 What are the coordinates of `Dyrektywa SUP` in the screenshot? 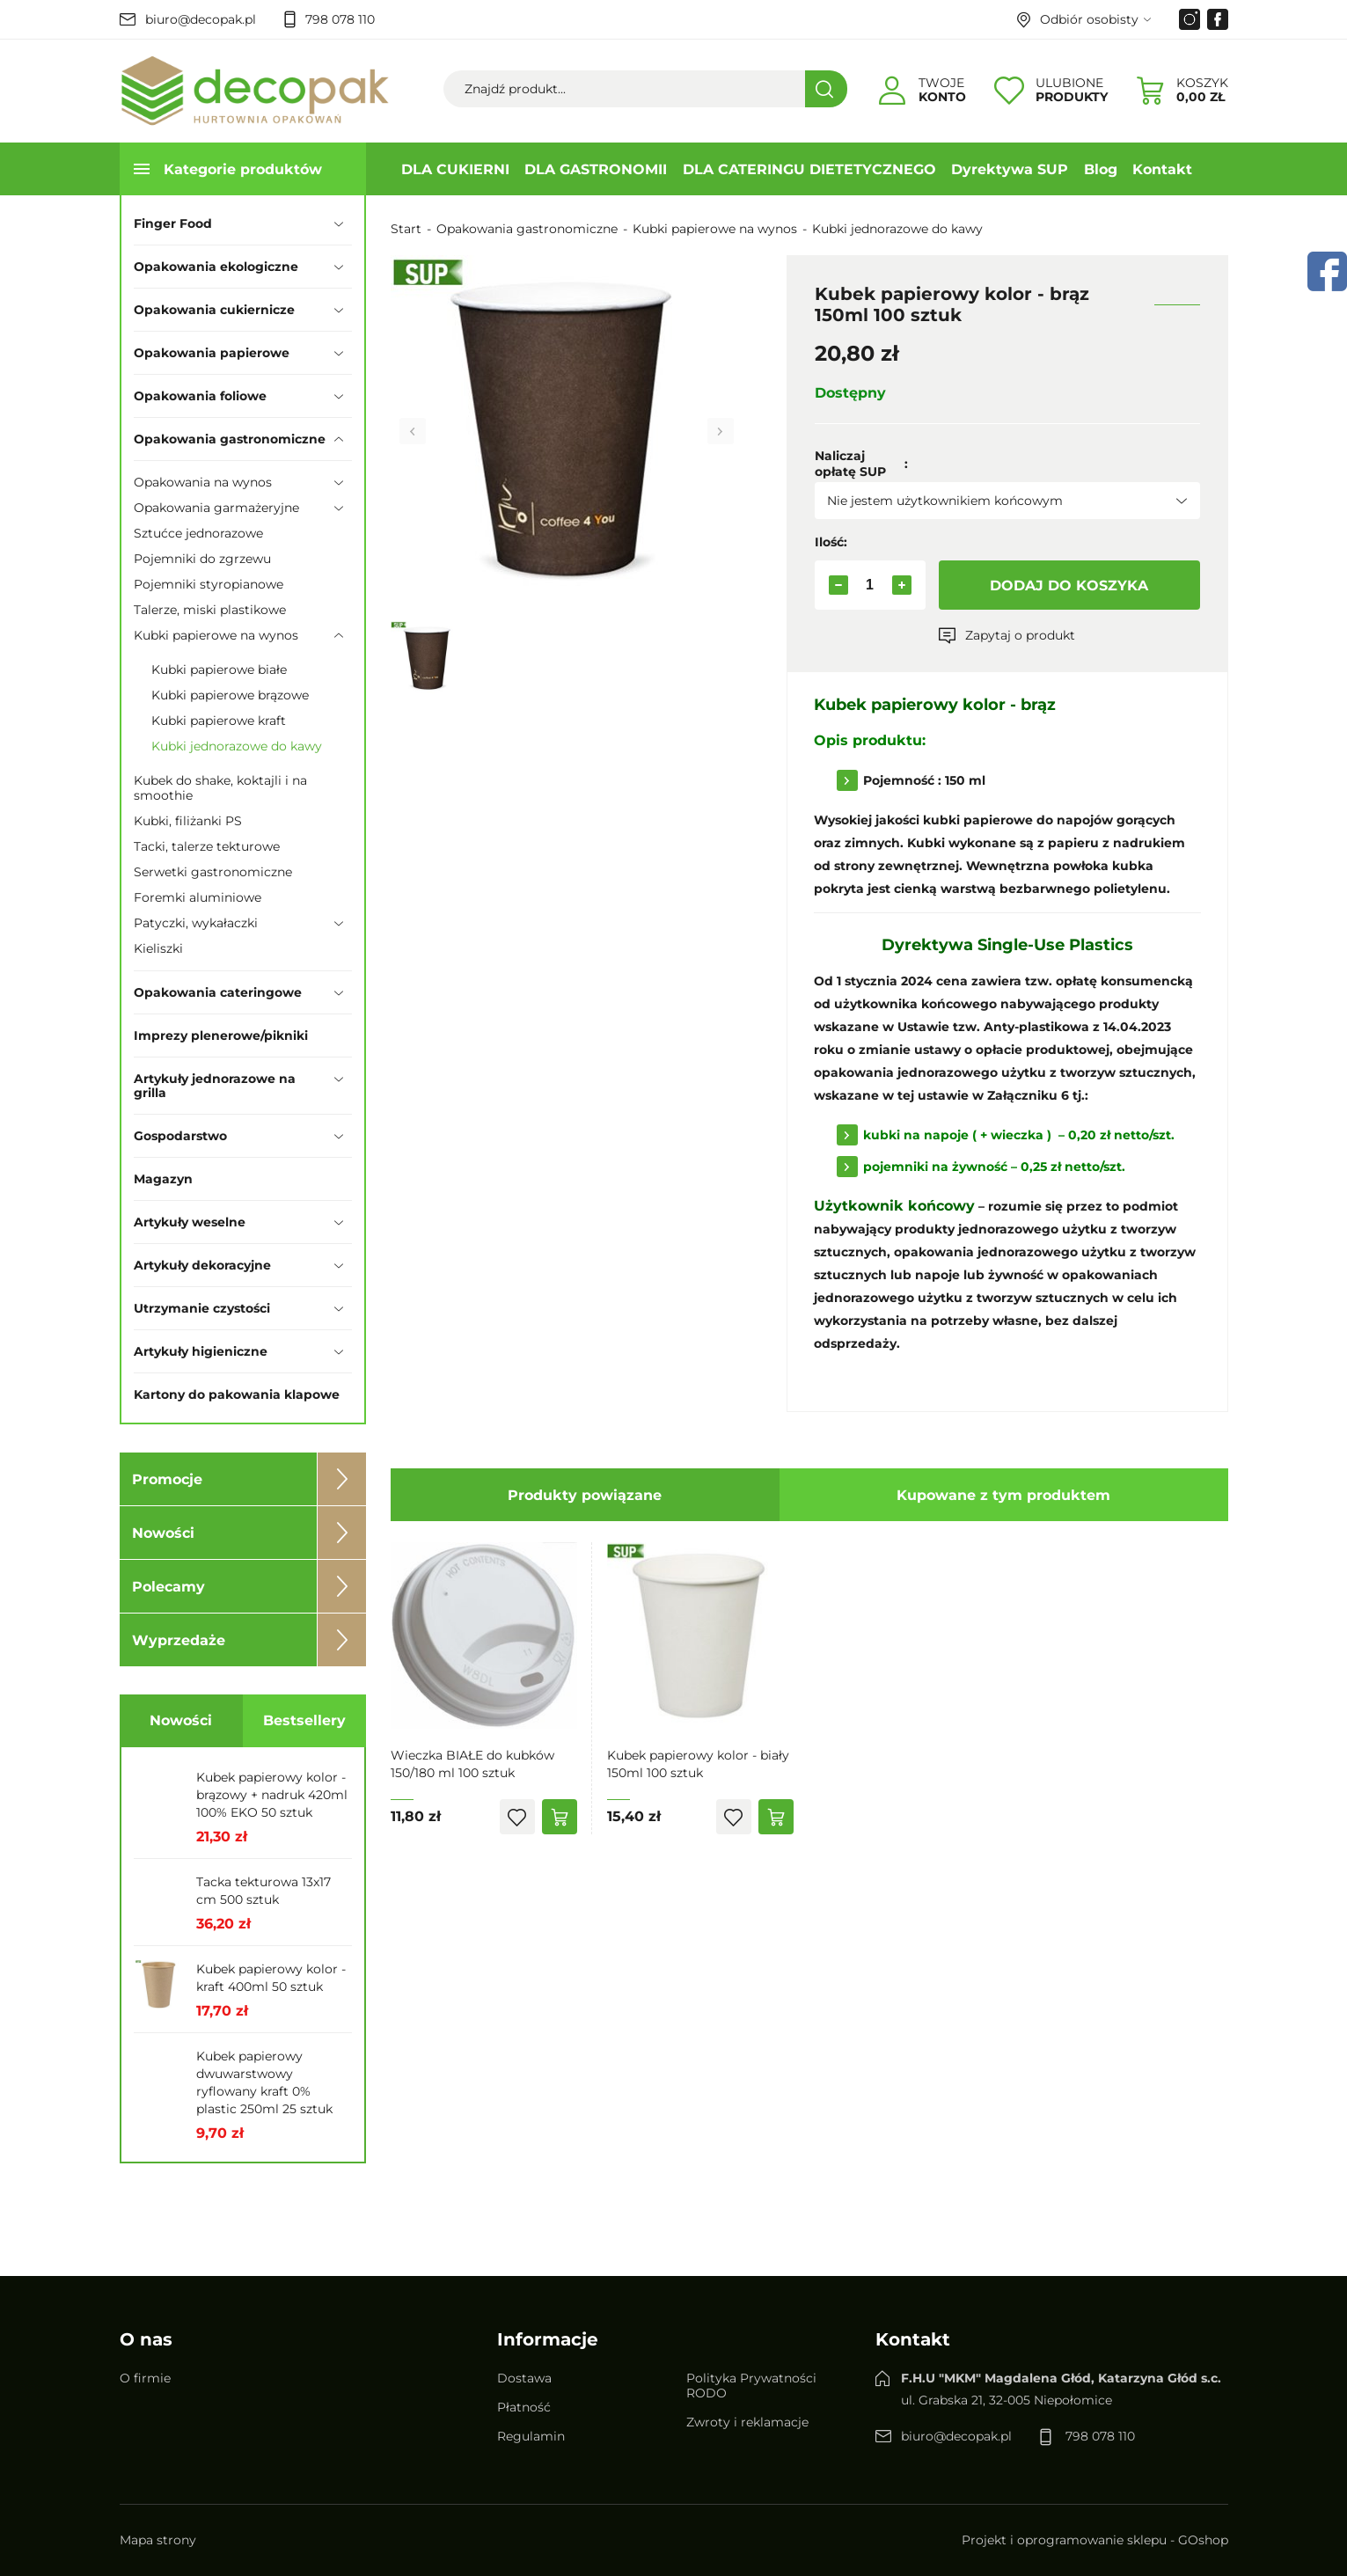 It's located at (1009, 169).